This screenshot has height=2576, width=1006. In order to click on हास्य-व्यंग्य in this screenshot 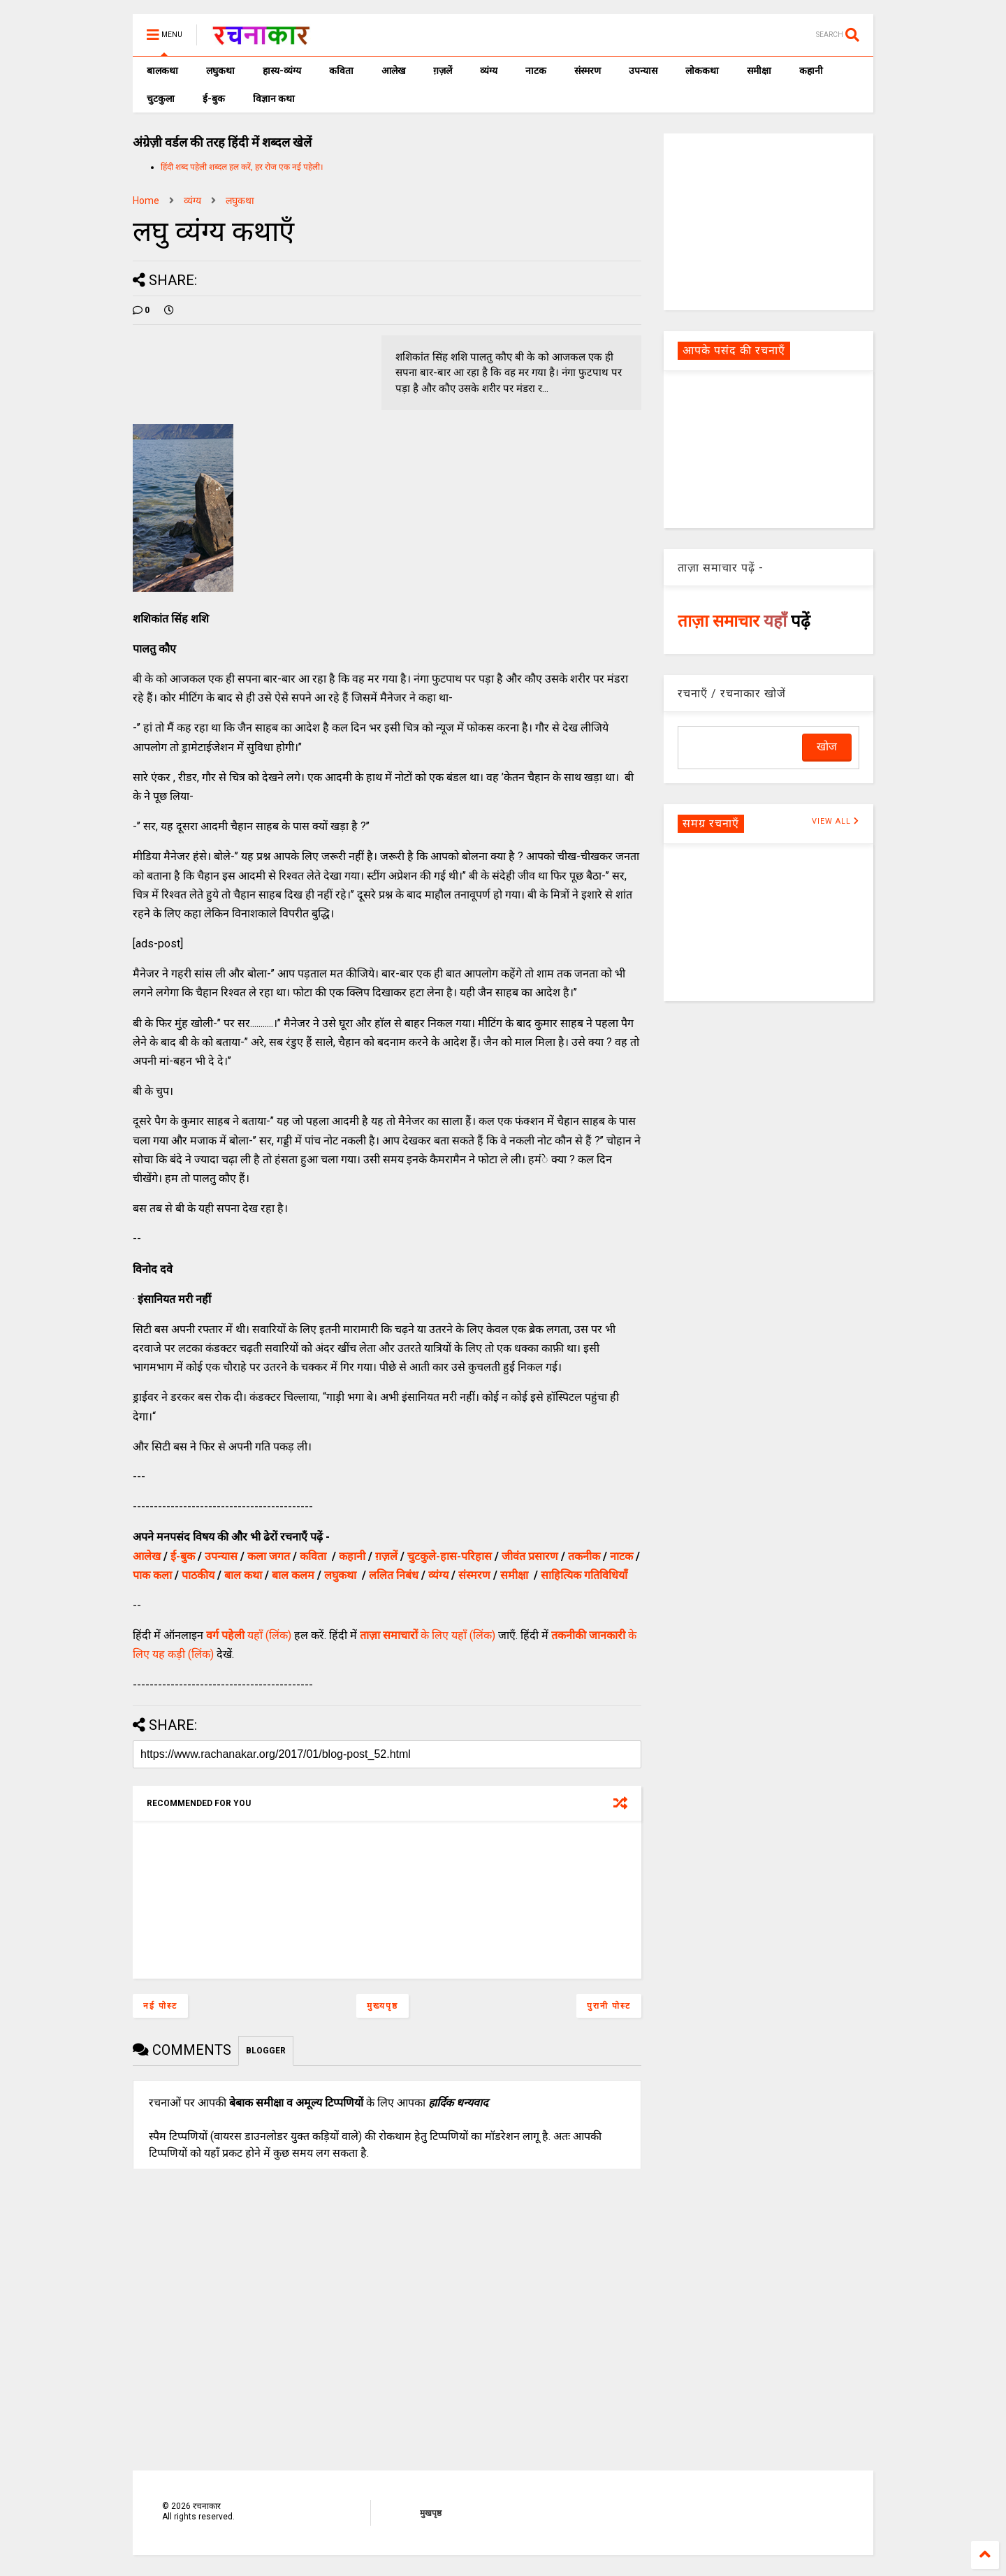, I will do `click(282, 70)`.